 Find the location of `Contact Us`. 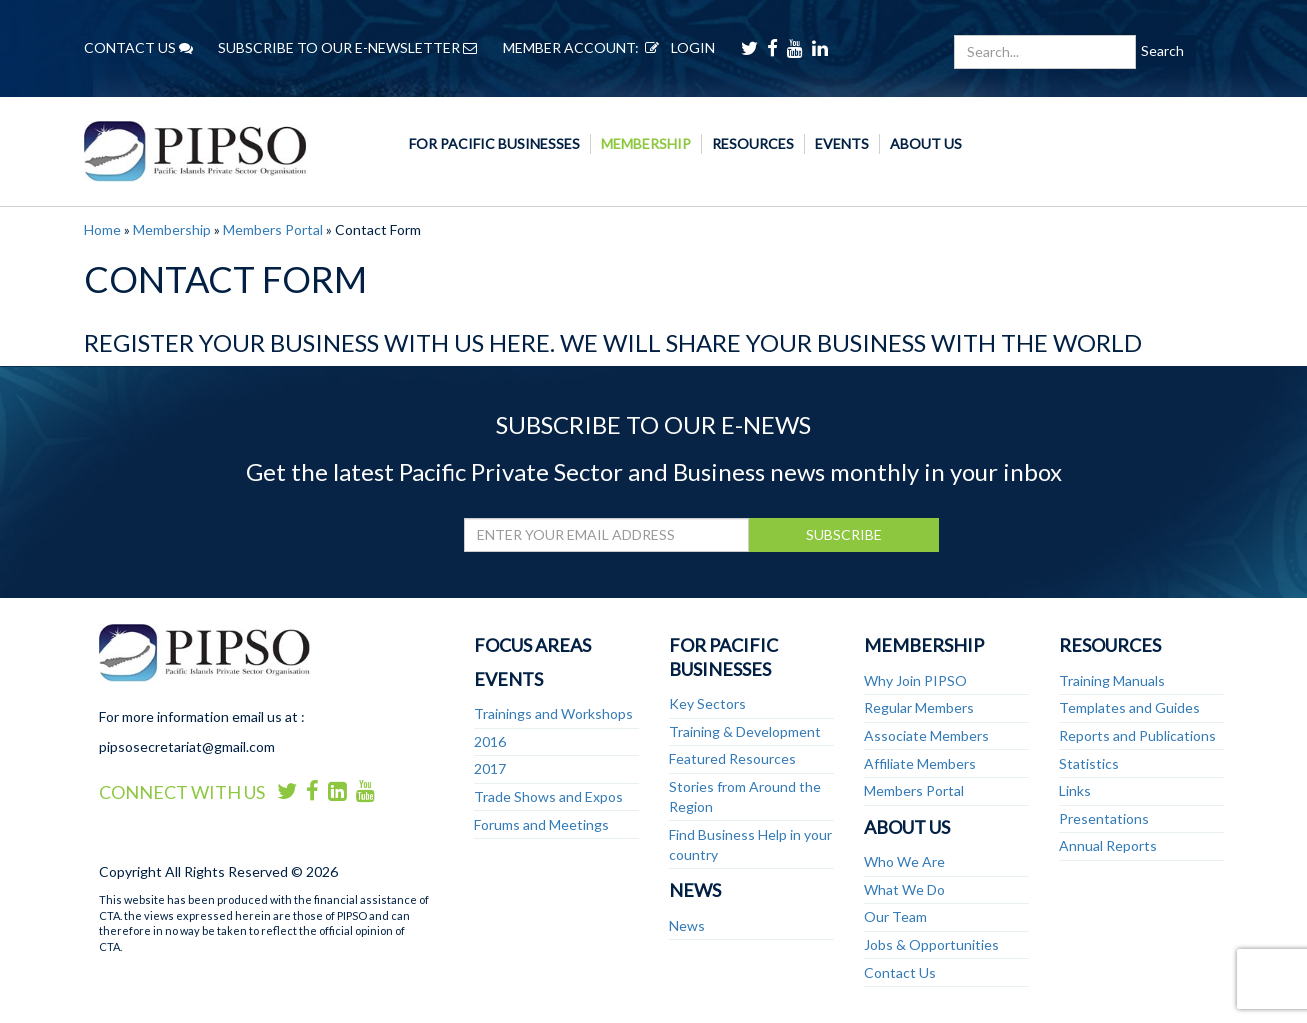

Contact Us is located at coordinates (900, 972).